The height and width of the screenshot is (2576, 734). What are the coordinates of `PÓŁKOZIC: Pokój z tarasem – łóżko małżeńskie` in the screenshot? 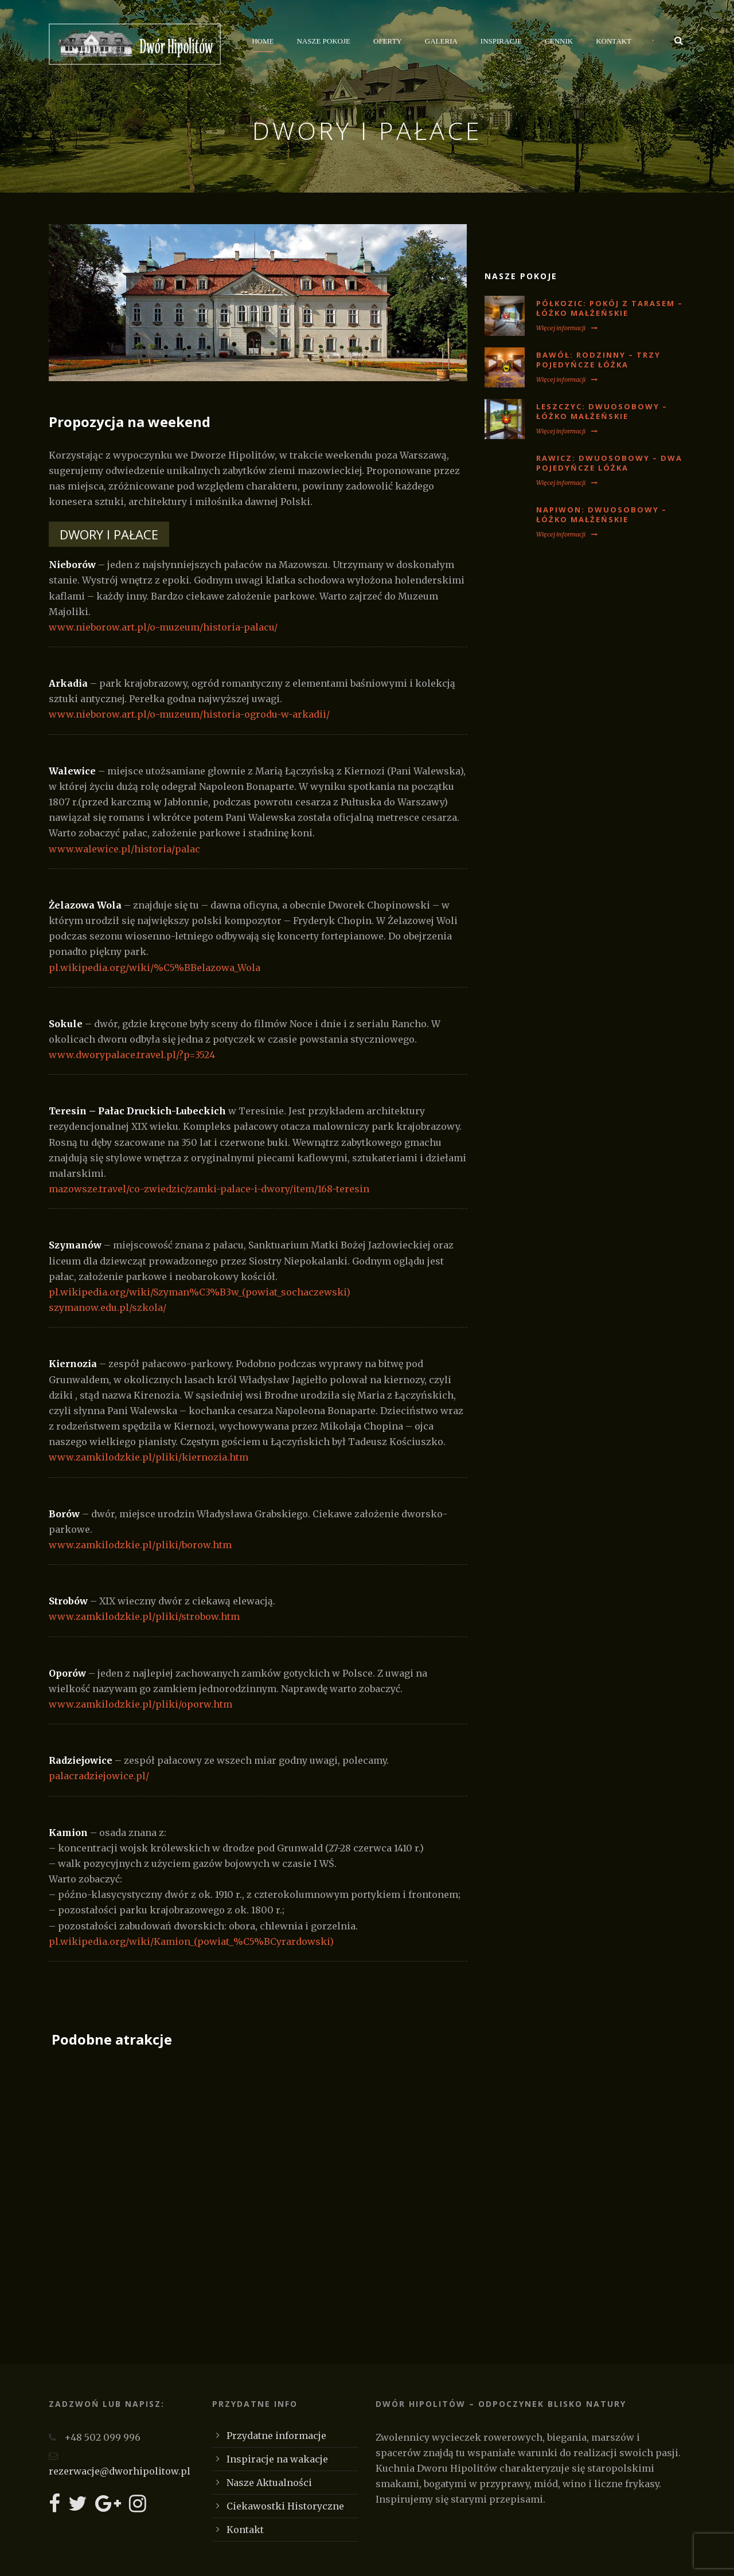 It's located at (609, 308).